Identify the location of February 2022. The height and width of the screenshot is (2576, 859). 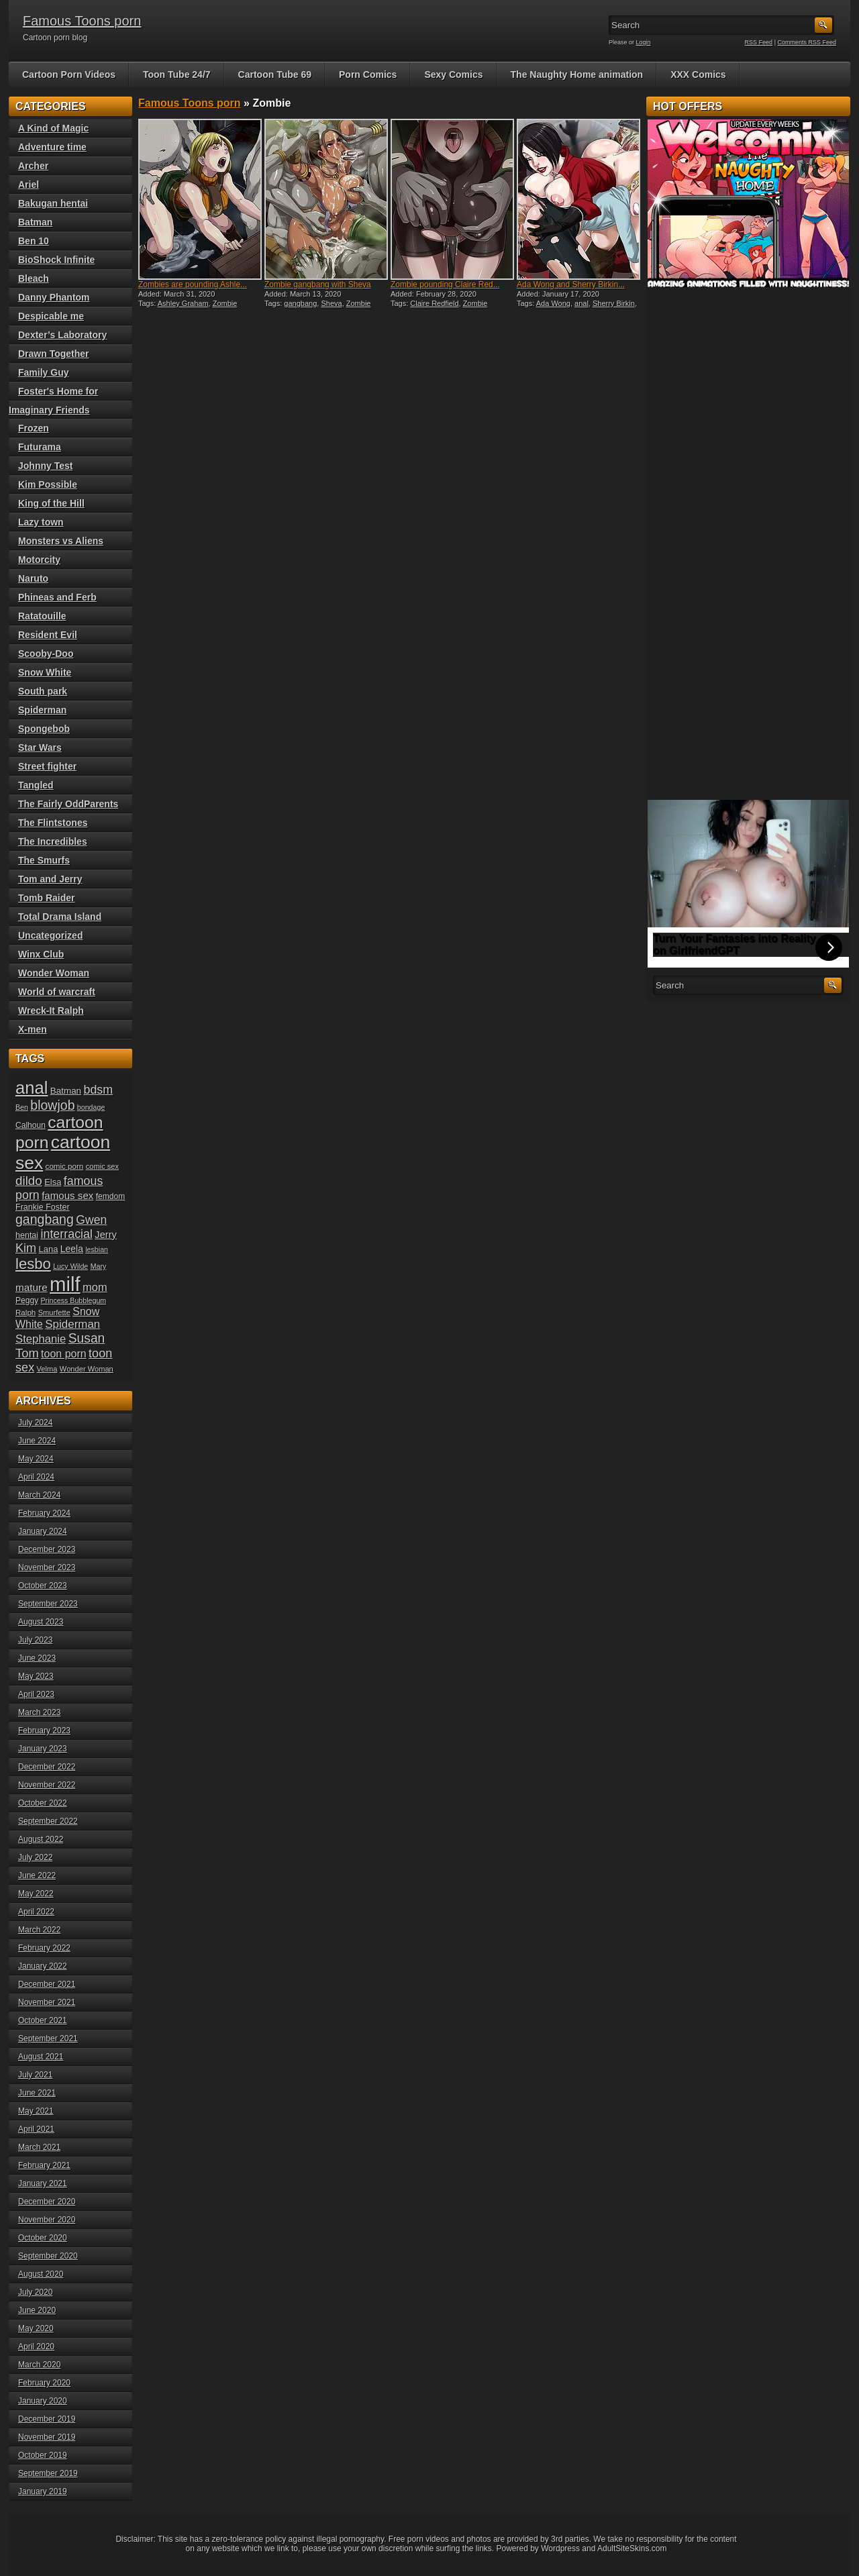
(44, 1948).